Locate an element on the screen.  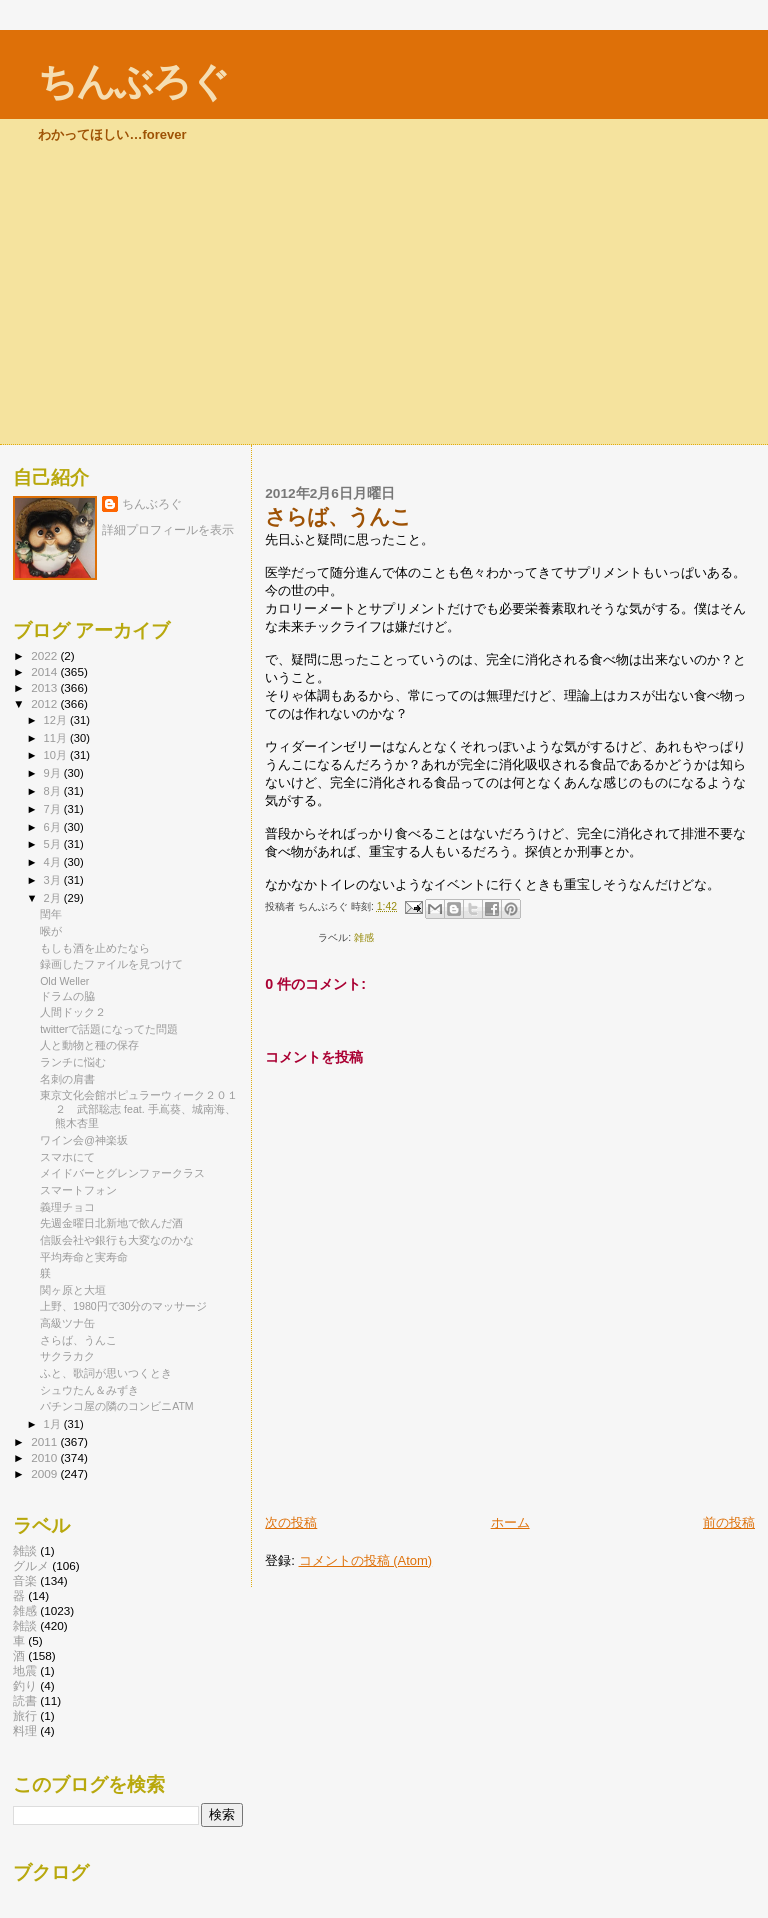
雑談 is located at coordinates (25, 1625).